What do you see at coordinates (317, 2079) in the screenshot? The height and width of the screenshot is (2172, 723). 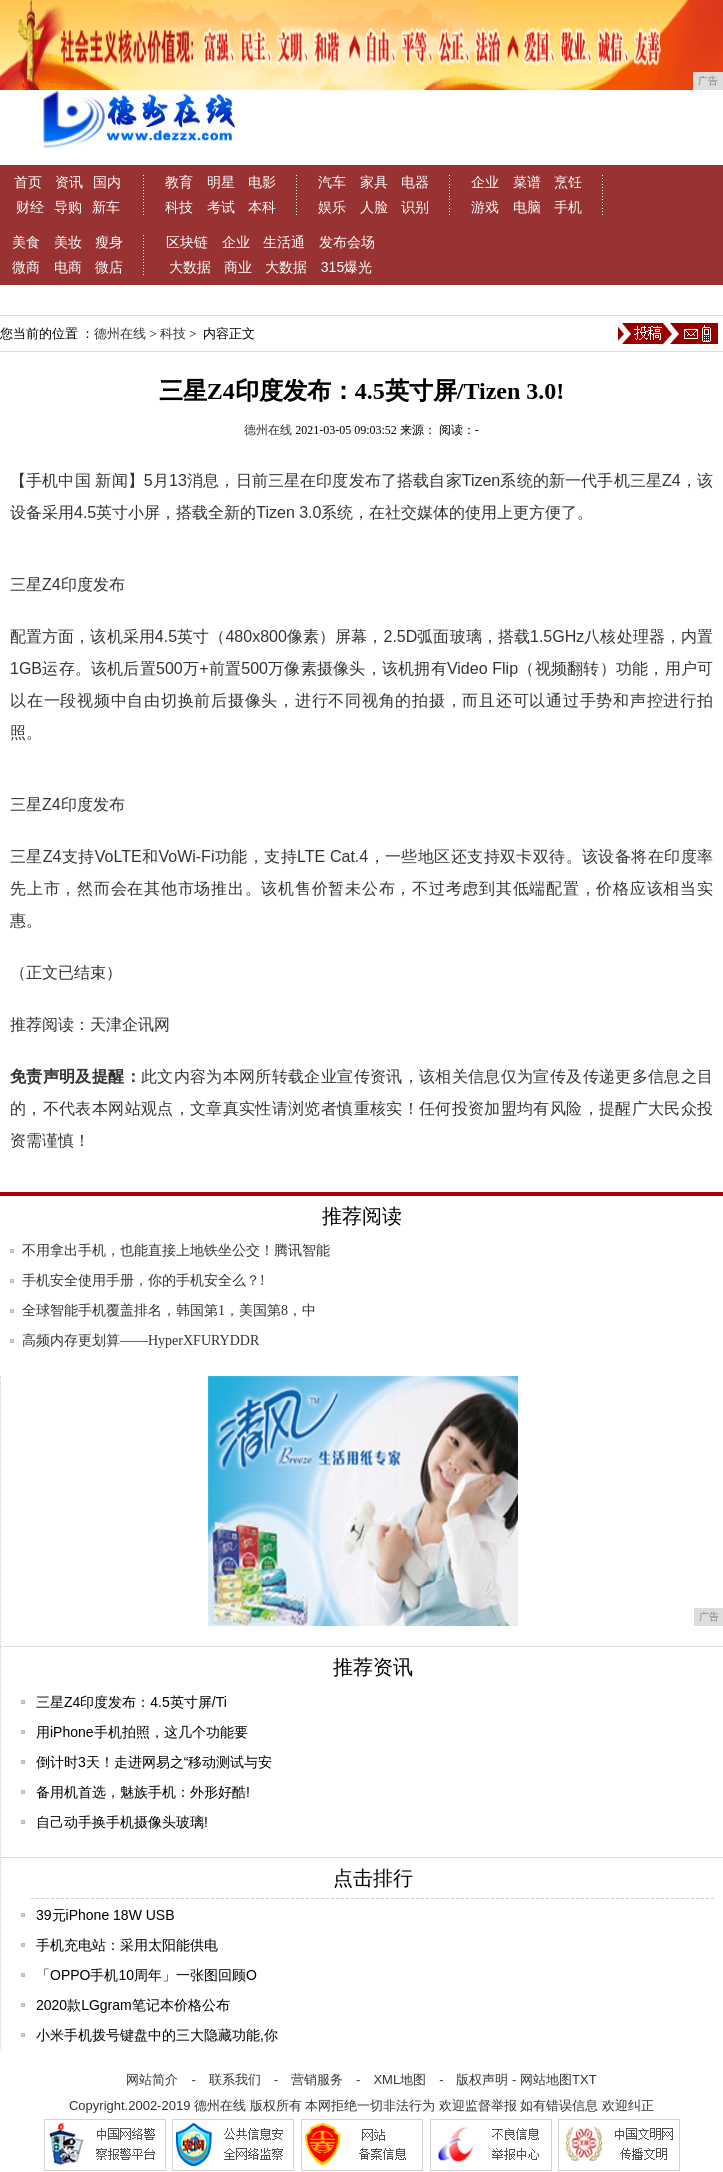 I see `营销服务` at bounding box center [317, 2079].